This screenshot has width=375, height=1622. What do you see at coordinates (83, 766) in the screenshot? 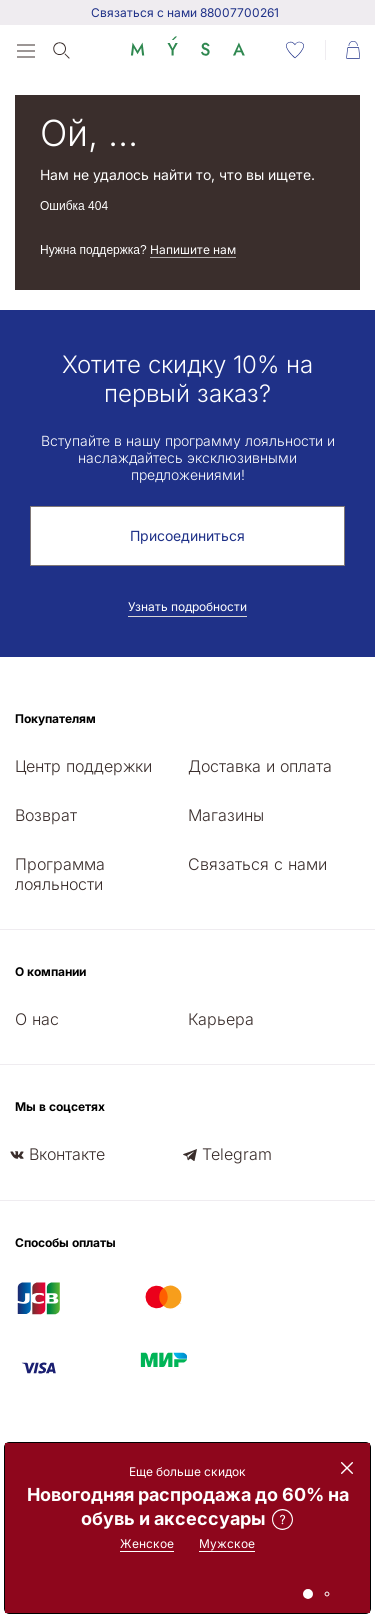
I see `Центр поддержки` at bounding box center [83, 766].